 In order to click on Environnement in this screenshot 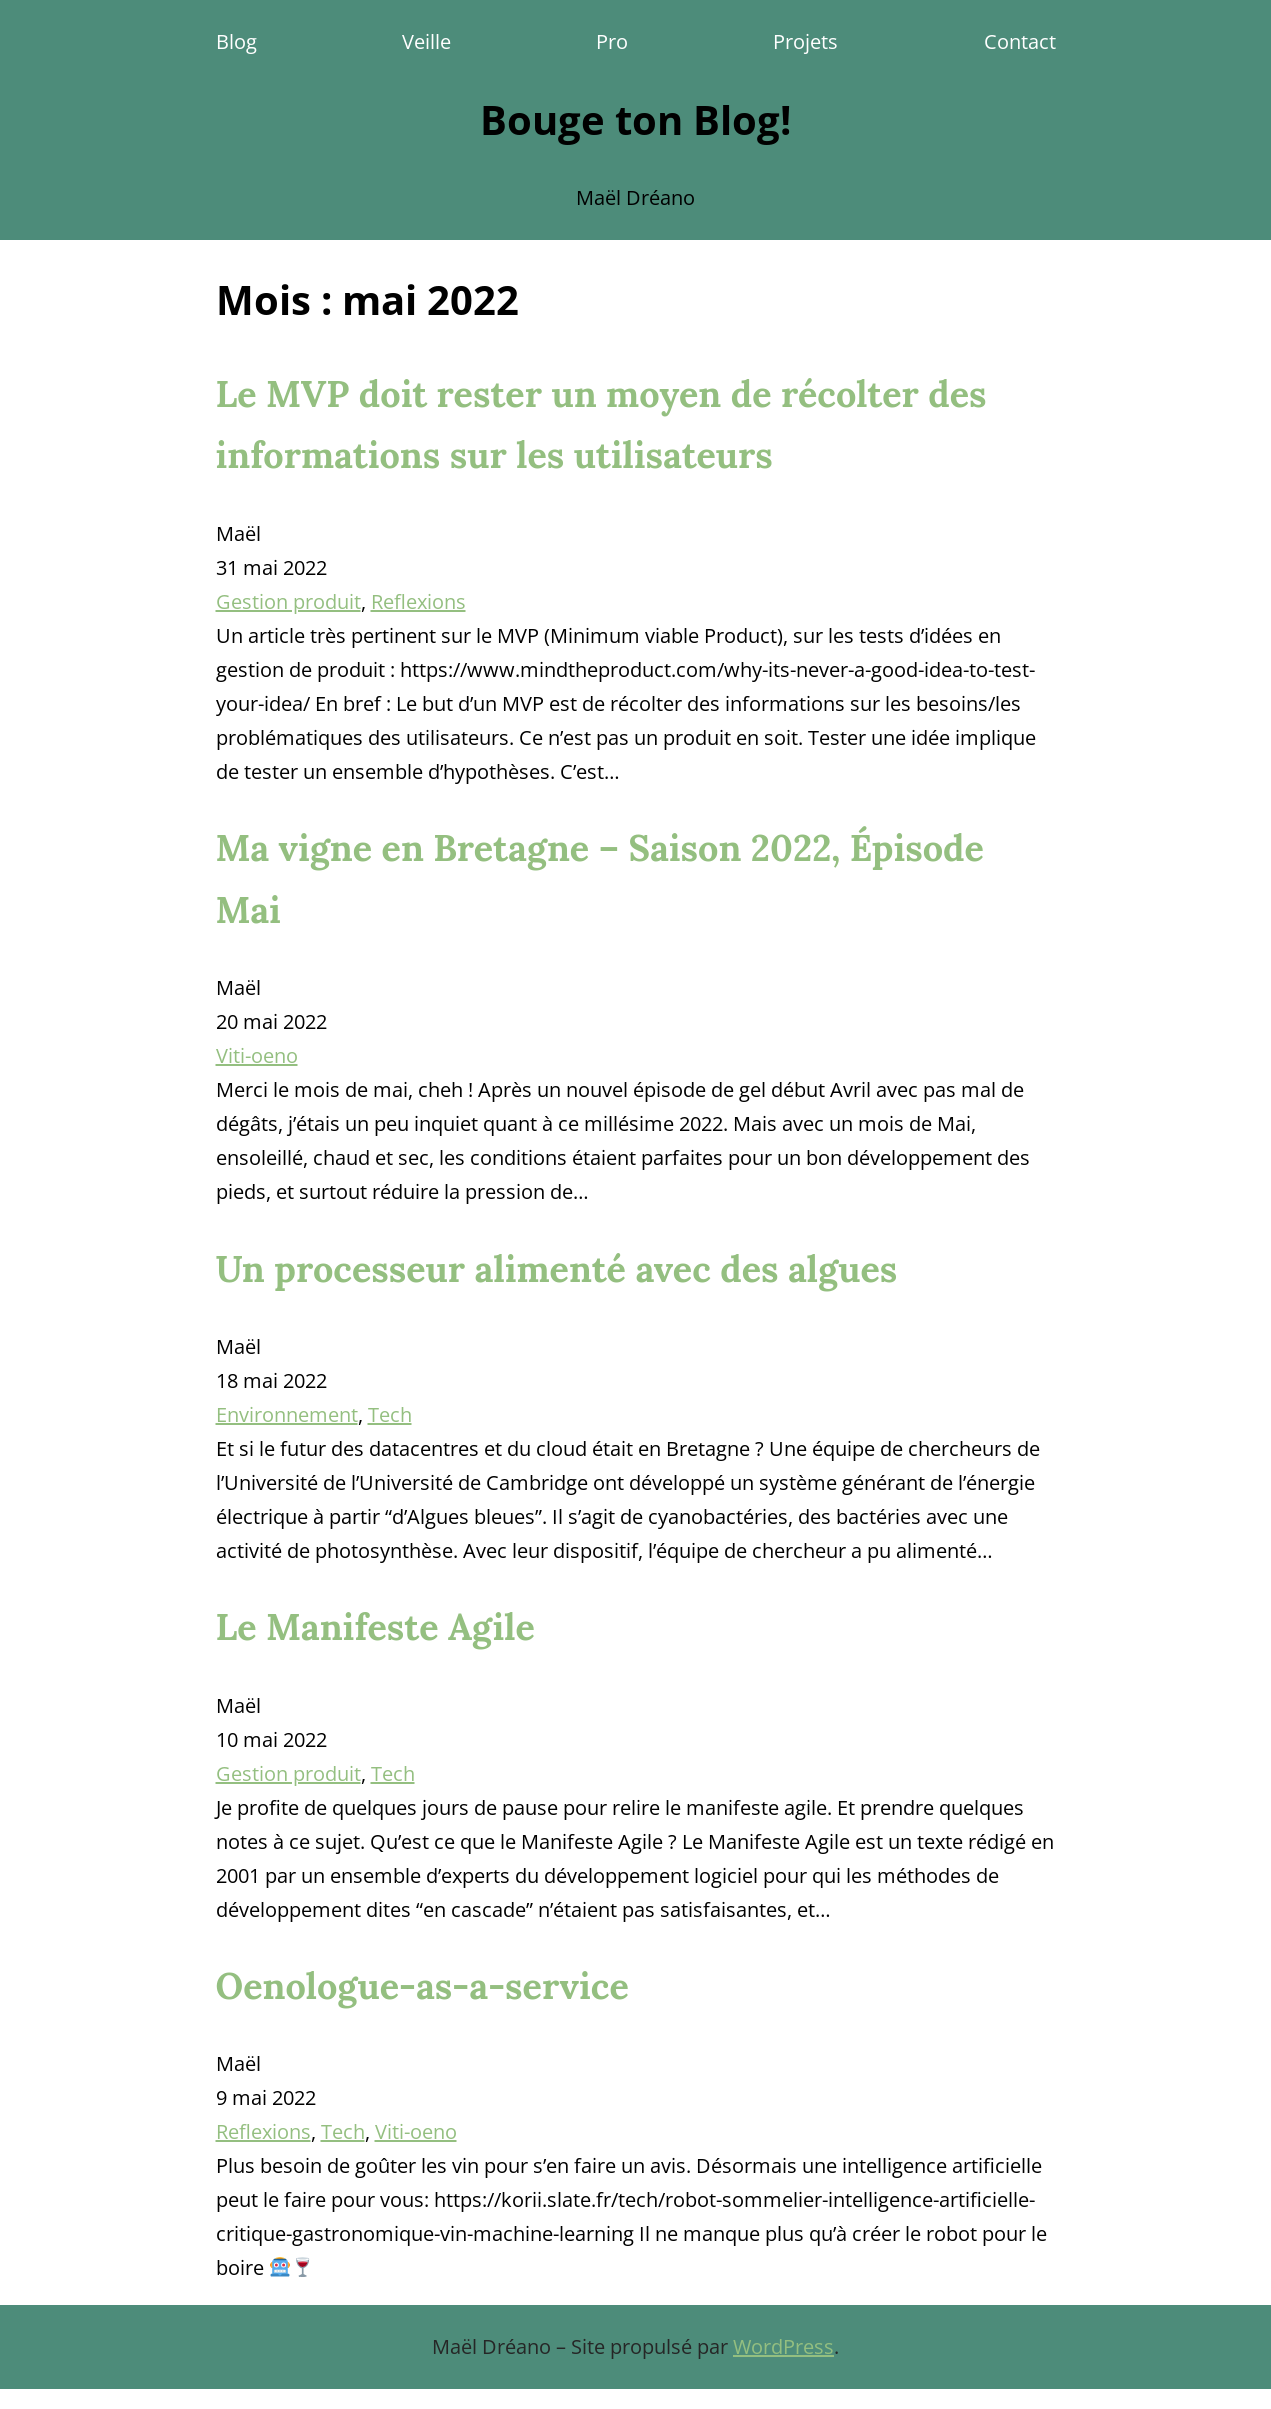, I will do `click(287, 1414)`.